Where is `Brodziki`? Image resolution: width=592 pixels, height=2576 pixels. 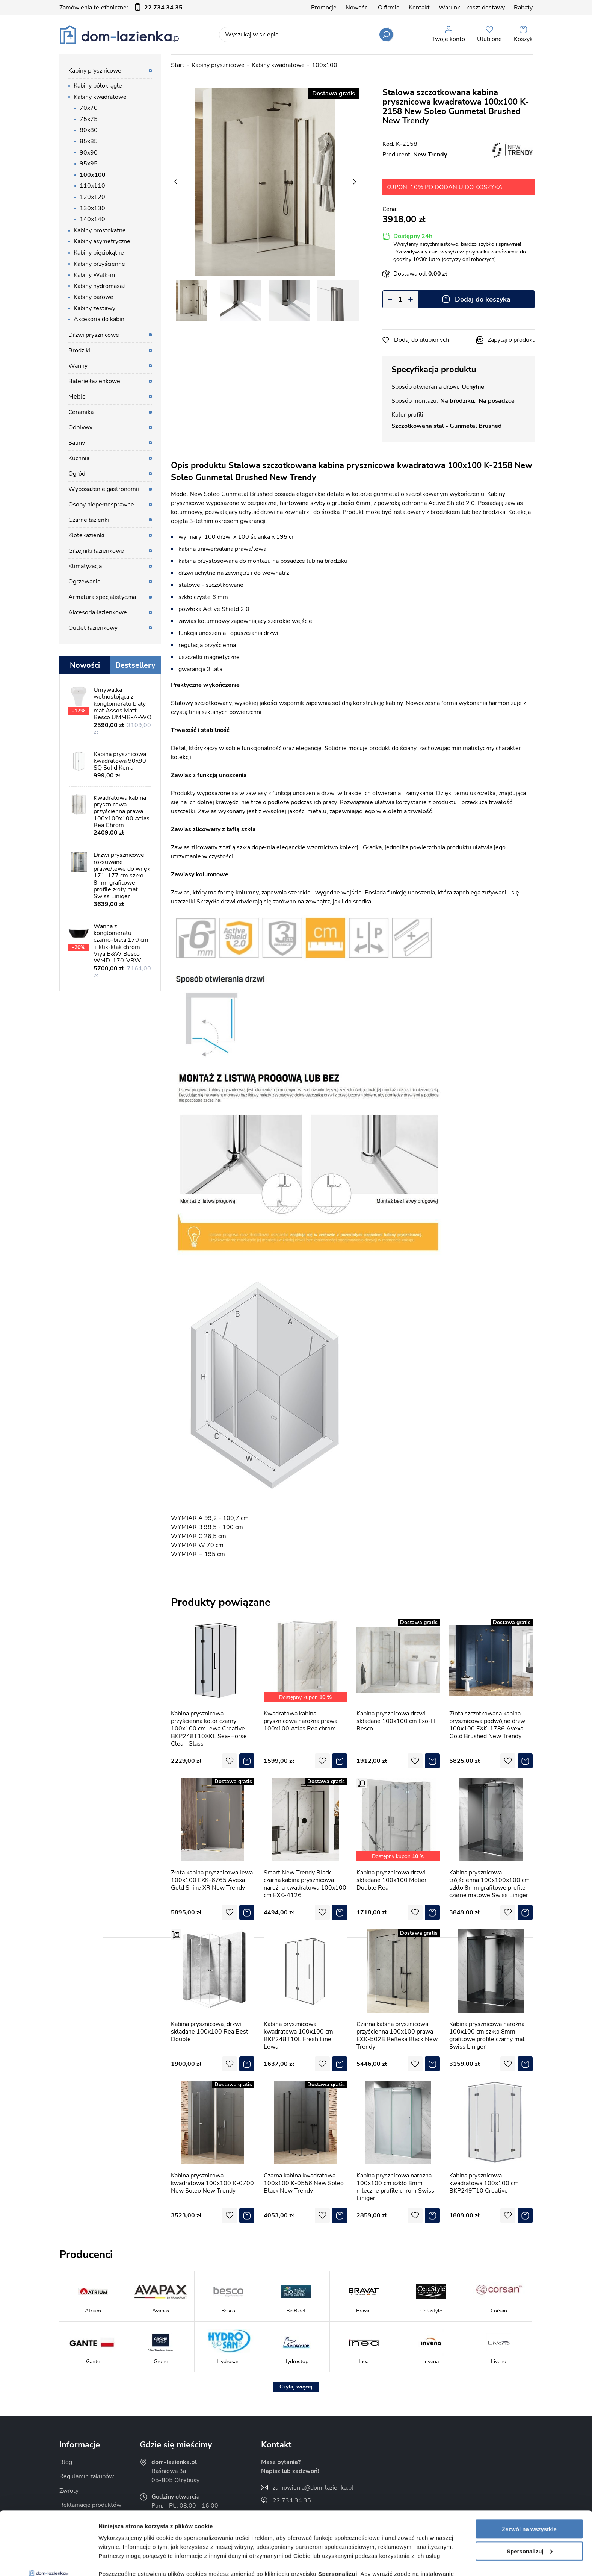
Brodziki is located at coordinates (79, 350).